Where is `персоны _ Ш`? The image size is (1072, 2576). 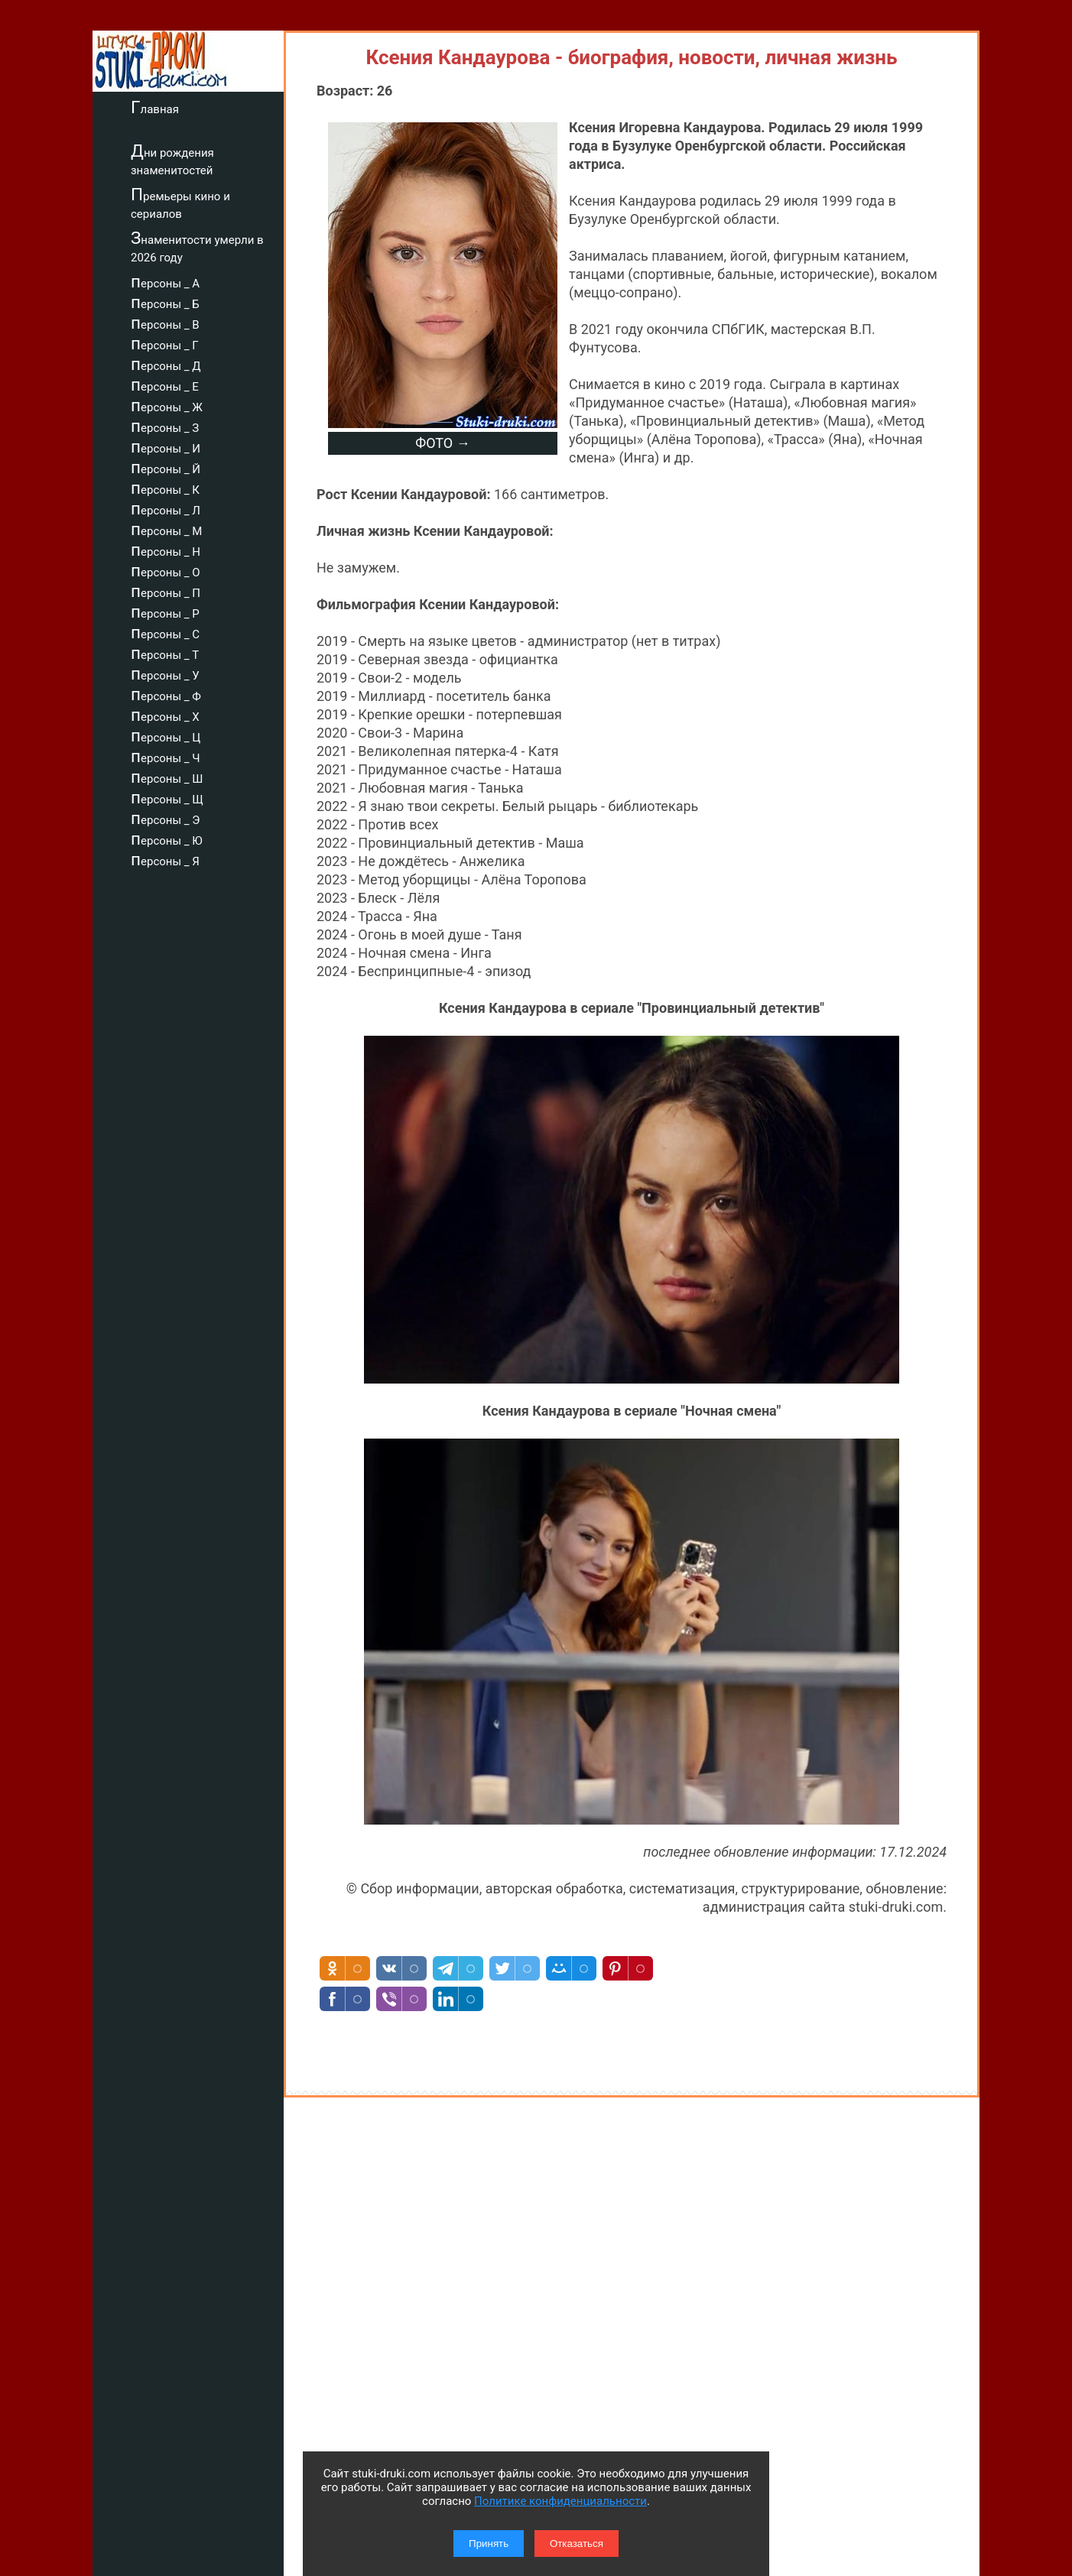 персоны _ Ш is located at coordinates (167, 777).